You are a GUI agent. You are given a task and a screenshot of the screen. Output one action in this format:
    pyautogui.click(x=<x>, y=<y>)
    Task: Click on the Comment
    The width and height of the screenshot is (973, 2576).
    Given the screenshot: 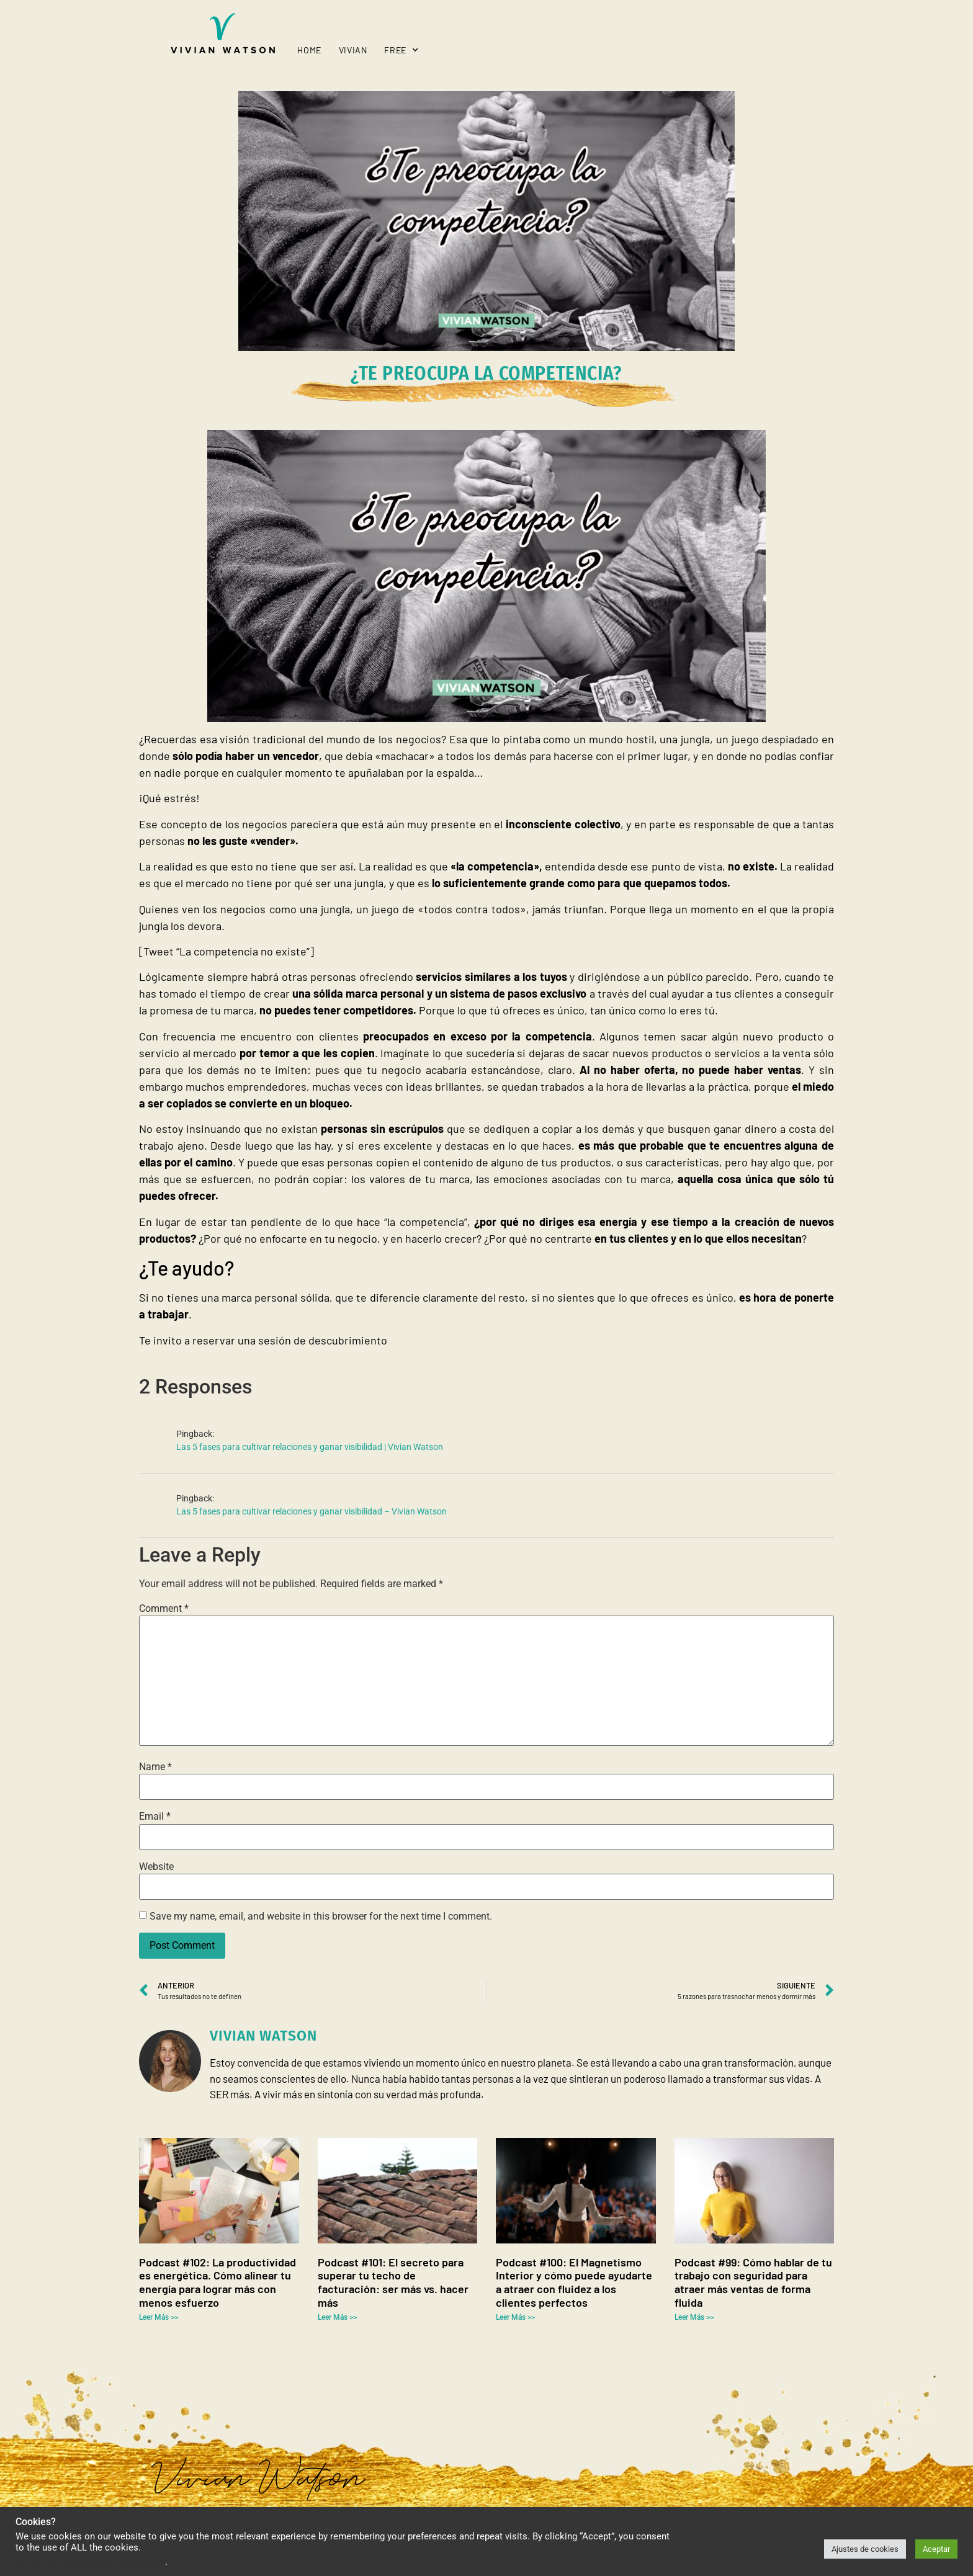 What is the action you would take?
    pyautogui.click(x=164, y=1609)
    